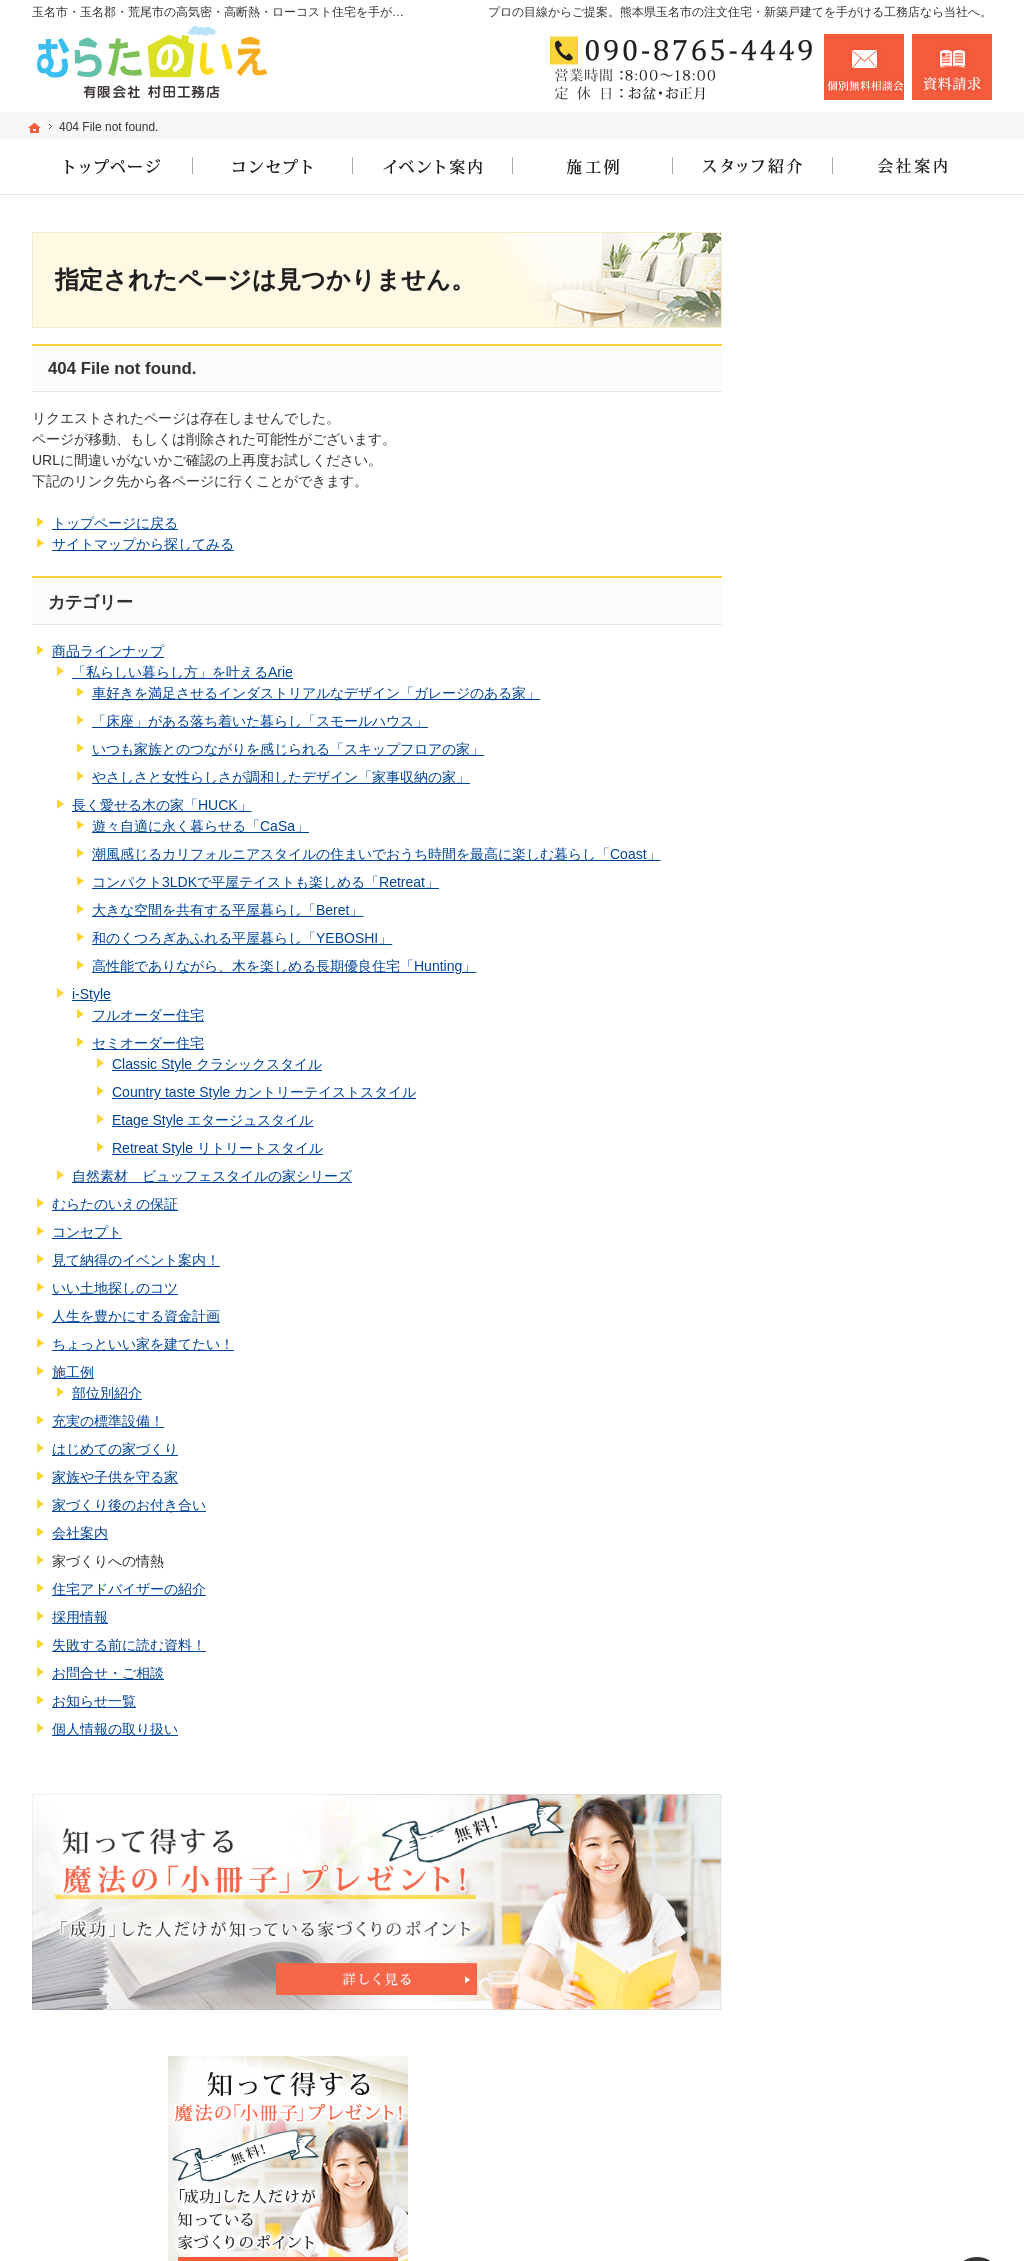 Image resolution: width=1024 pixels, height=2261 pixels. Describe the element at coordinates (200, 826) in the screenshot. I see `遊々自適に永く暮らせる「CaSa」` at that location.